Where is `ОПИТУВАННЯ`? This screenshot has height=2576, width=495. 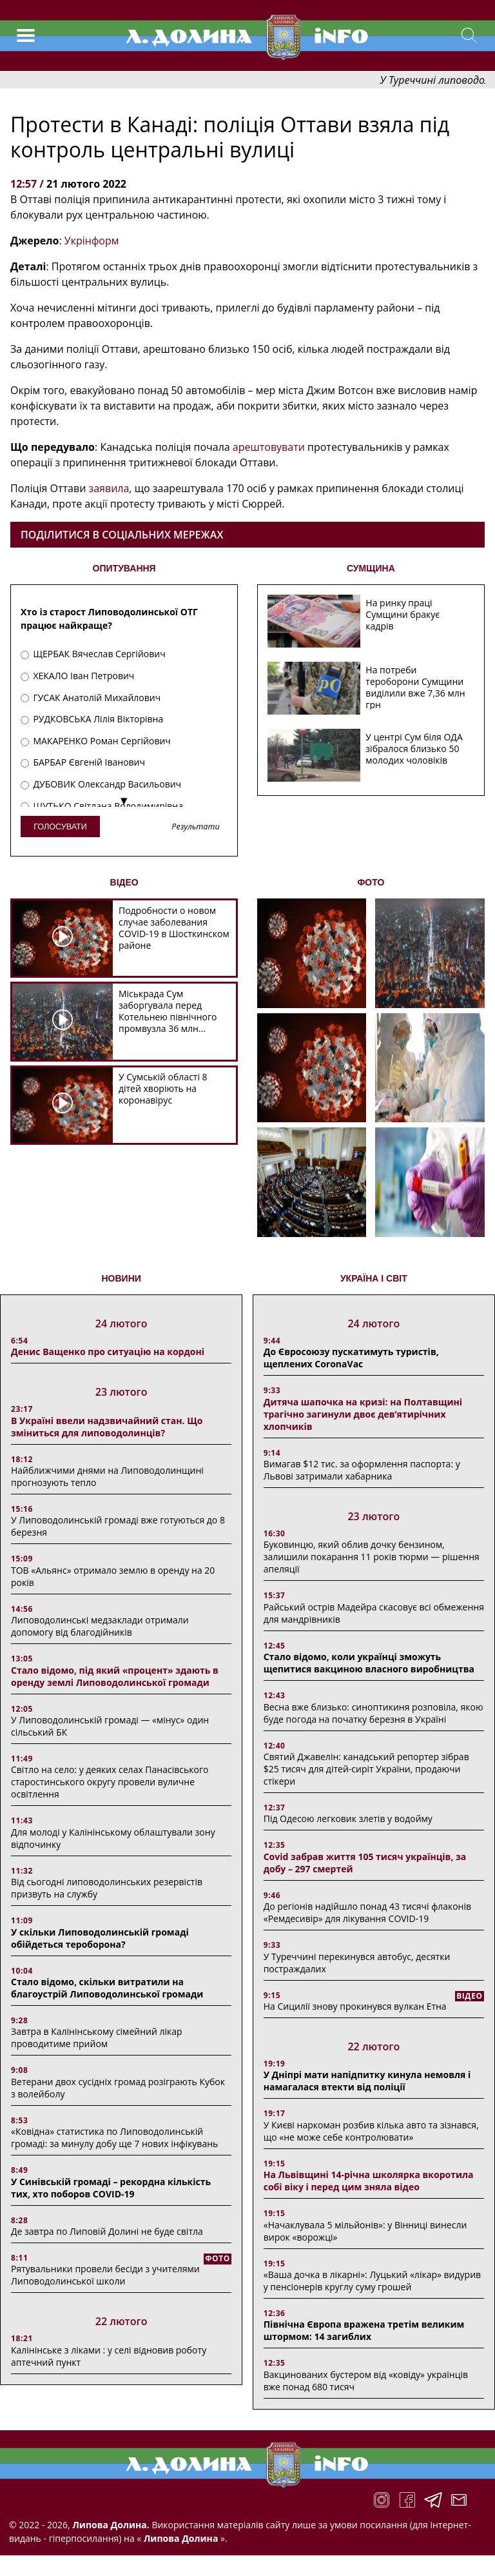 ОПИТУВАННЯ is located at coordinates (124, 568).